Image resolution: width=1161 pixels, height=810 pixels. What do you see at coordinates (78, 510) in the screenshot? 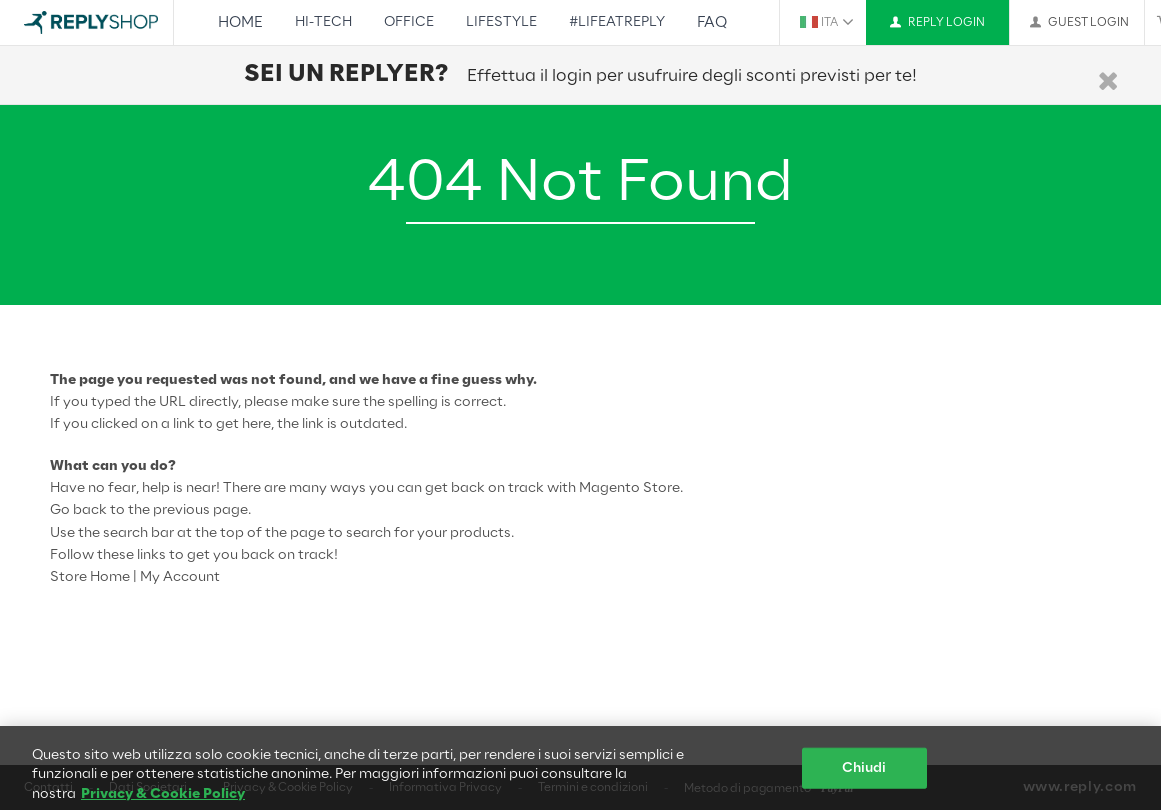
I see `Go back` at bounding box center [78, 510].